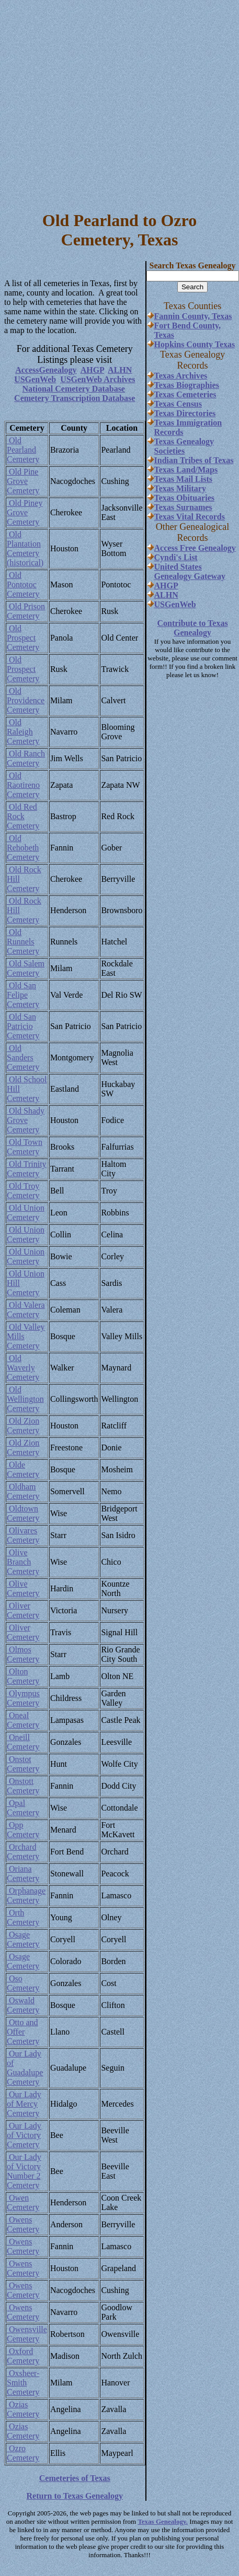 The image size is (239, 2576). I want to click on Old Raotireno Cemetery, so click(23, 785).